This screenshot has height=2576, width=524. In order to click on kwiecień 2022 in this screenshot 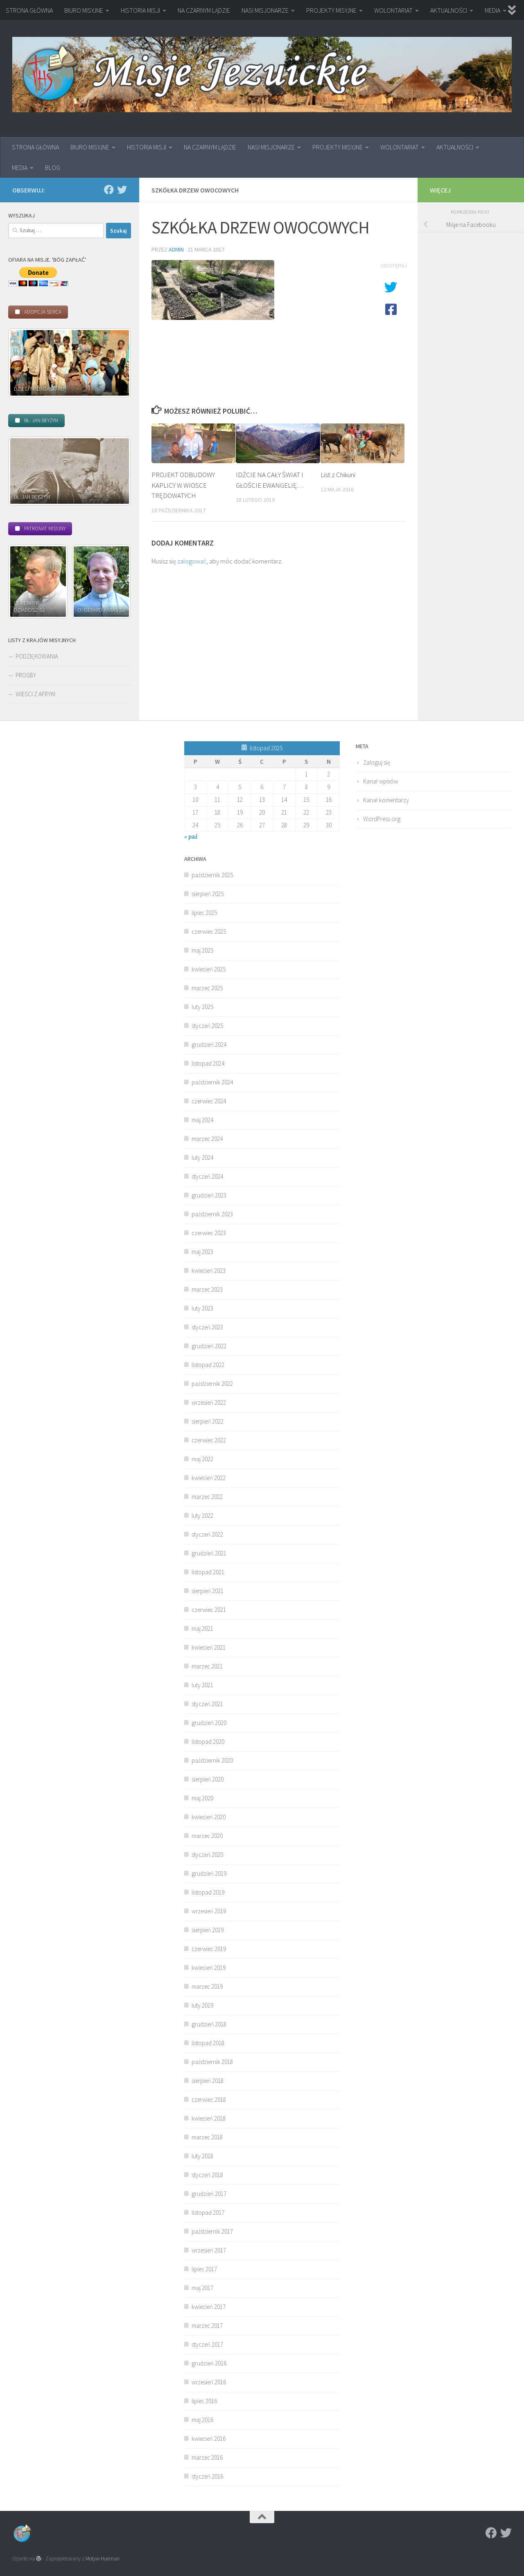, I will do `click(209, 1478)`.